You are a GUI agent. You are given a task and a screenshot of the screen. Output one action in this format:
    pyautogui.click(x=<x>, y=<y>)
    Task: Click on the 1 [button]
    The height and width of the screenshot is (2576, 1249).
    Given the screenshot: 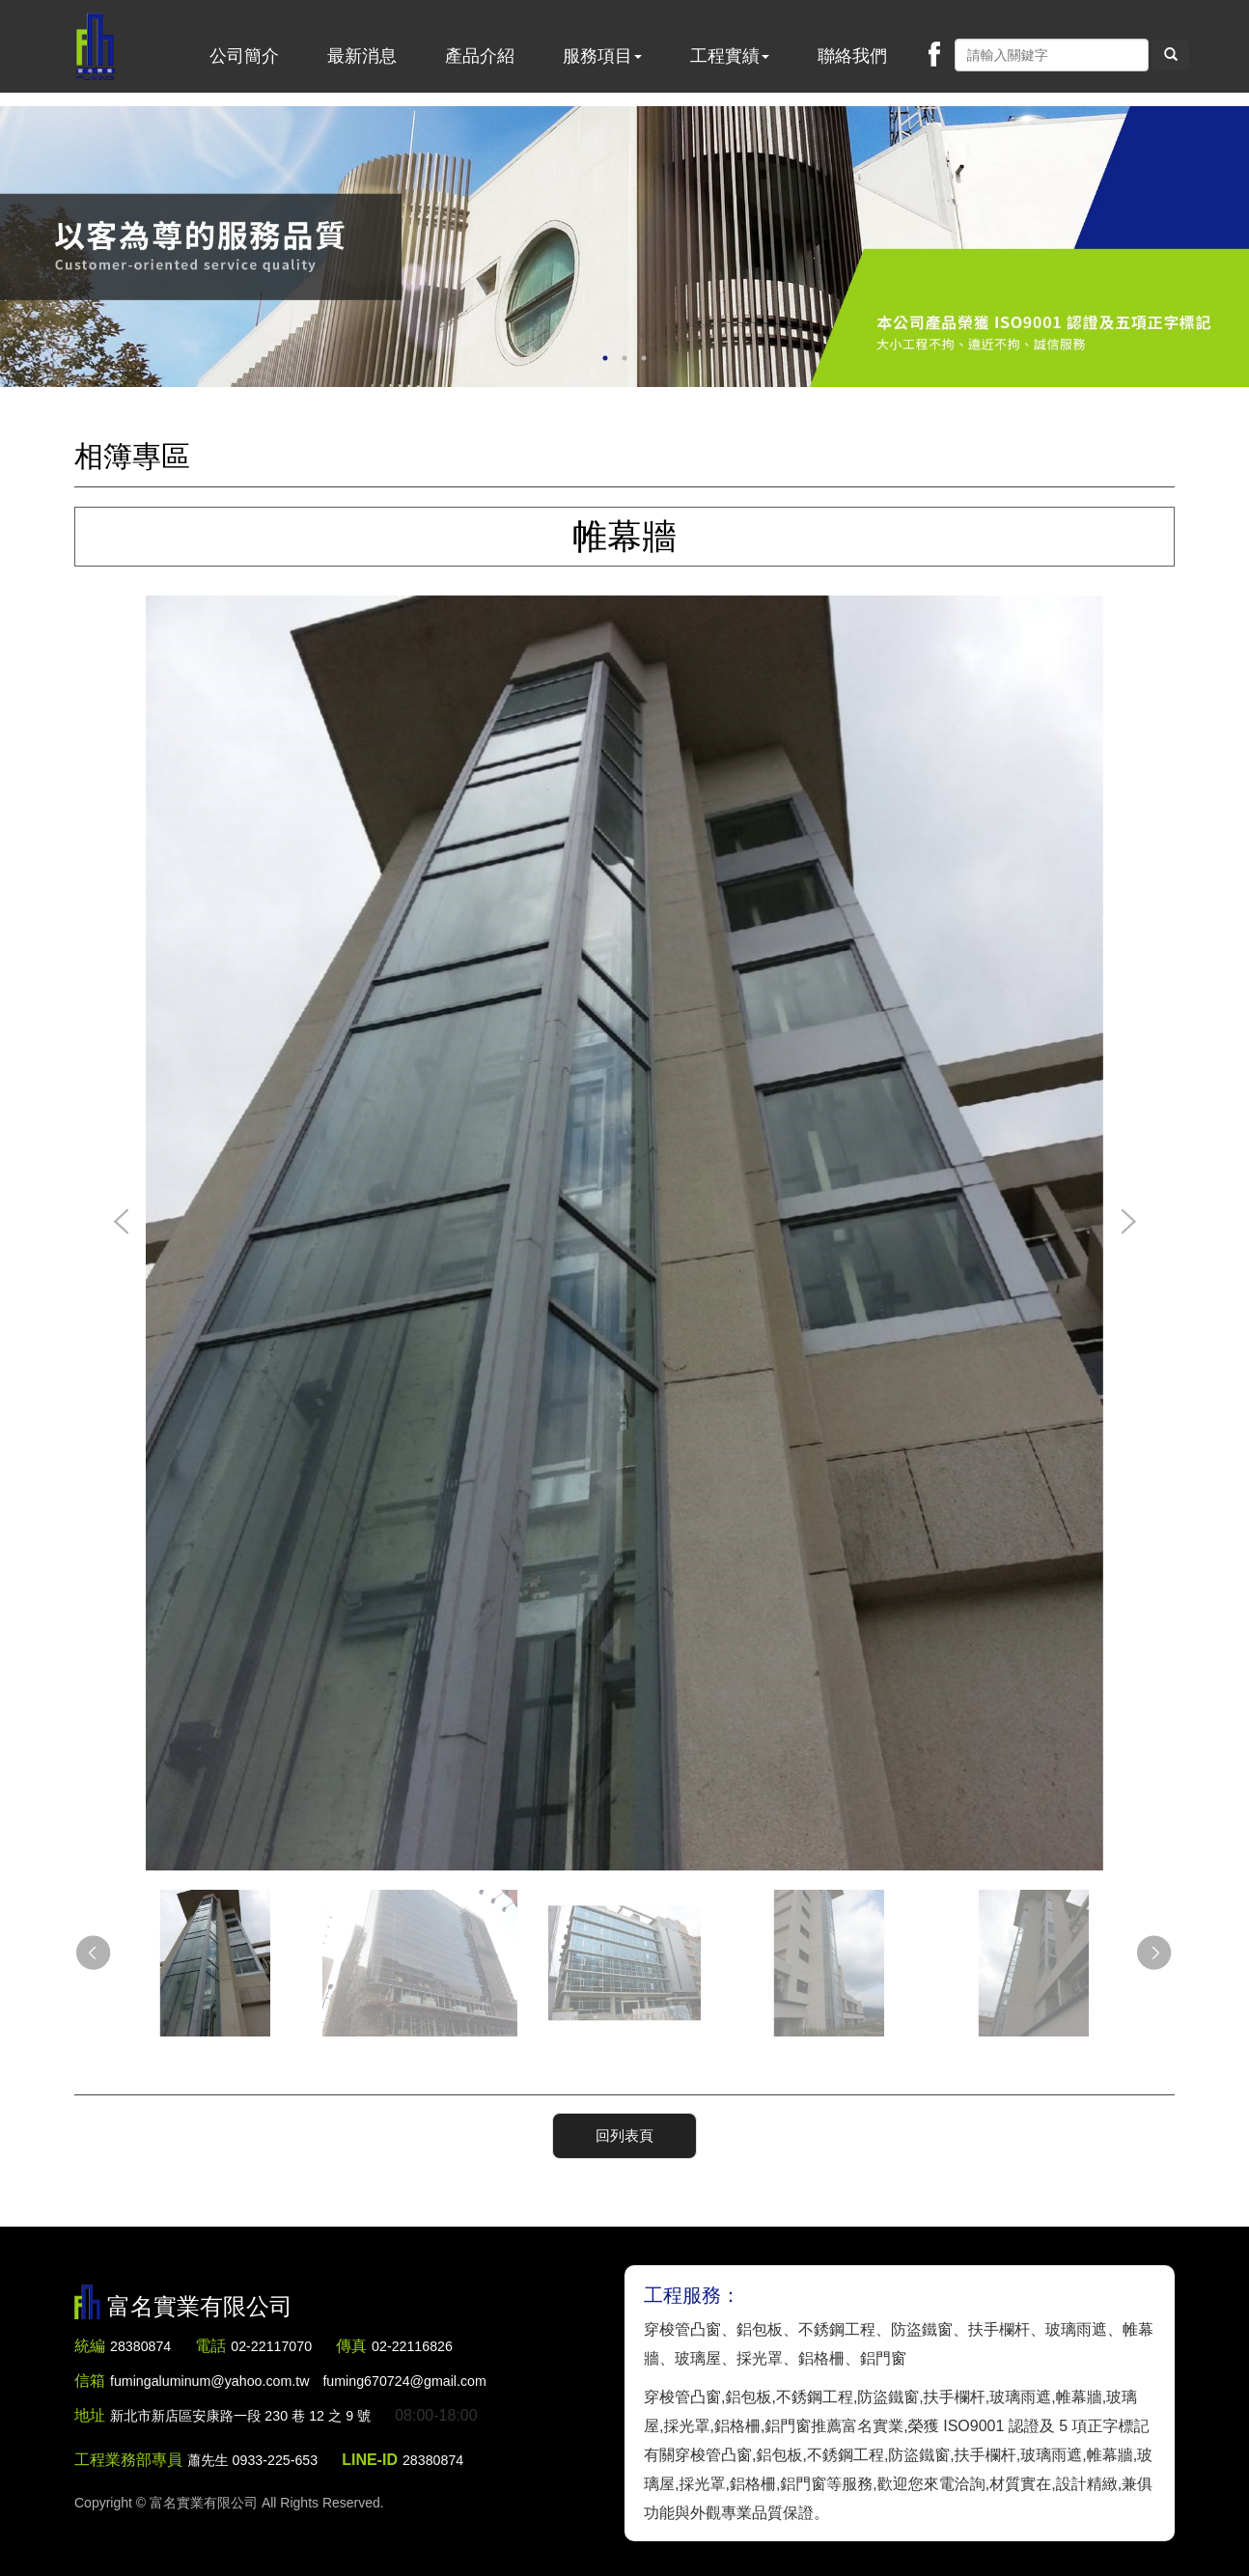 What is the action you would take?
    pyautogui.click(x=605, y=358)
    